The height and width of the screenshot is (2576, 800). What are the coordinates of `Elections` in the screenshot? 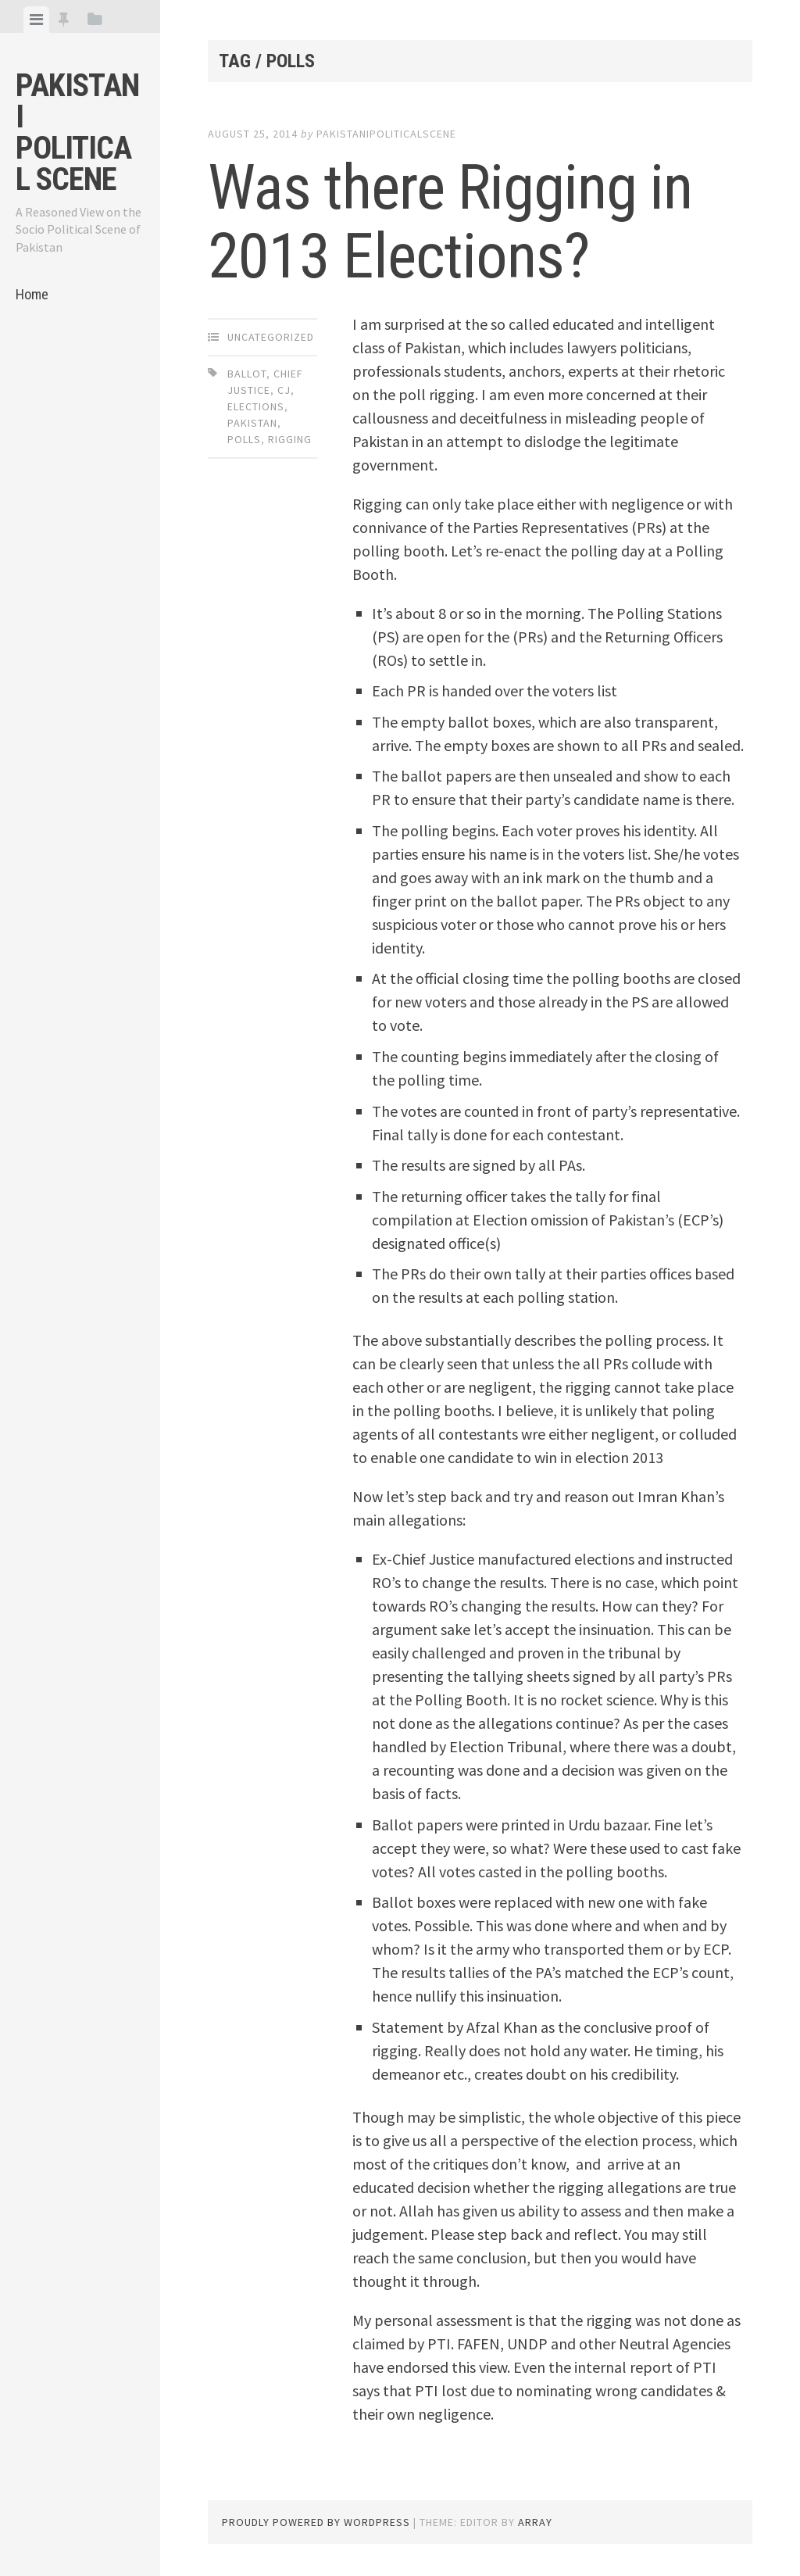 It's located at (255, 406).